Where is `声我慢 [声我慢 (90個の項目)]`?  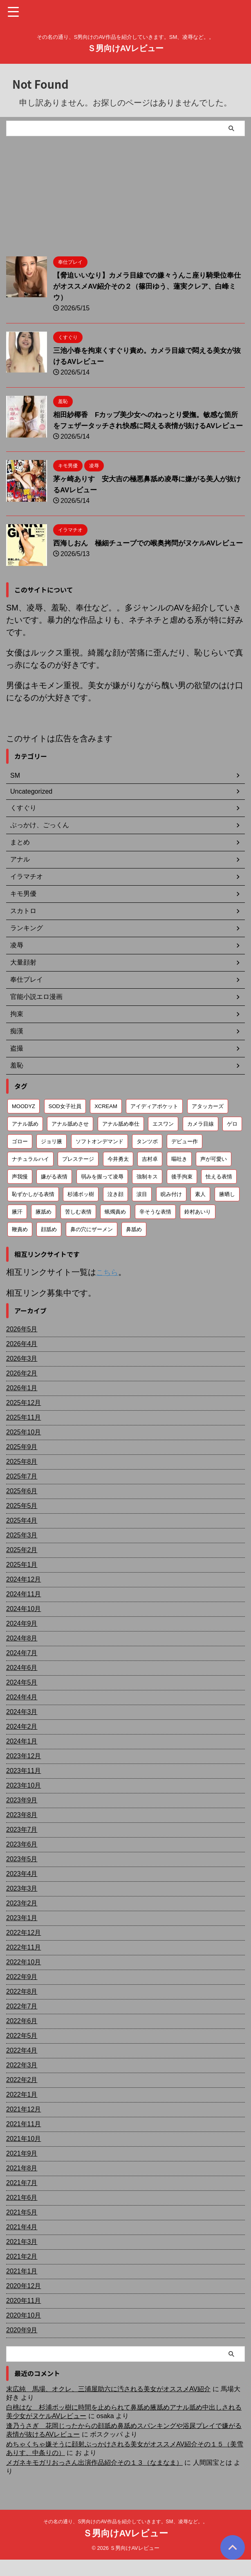
声我慢 [声我慢 (90個の項目)] is located at coordinates (20, 1193).